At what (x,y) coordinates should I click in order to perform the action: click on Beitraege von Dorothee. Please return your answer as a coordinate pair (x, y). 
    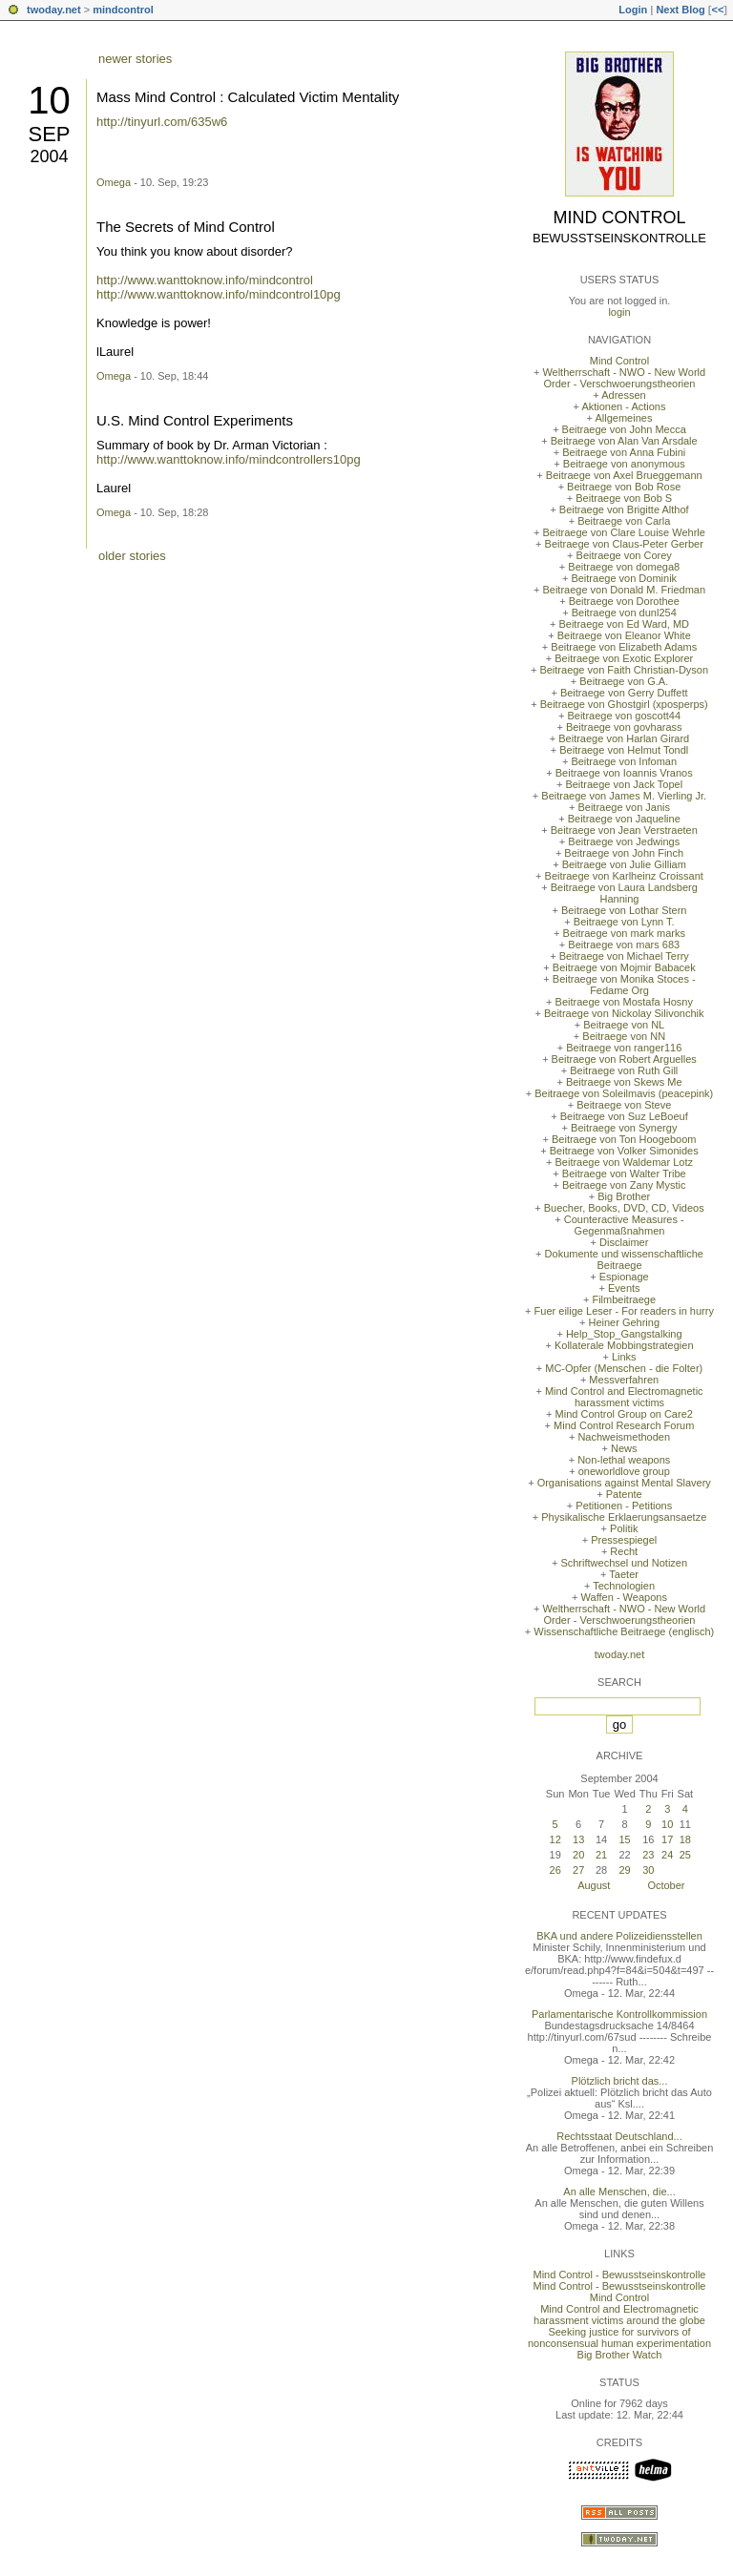
    Looking at the image, I should click on (624, 601).